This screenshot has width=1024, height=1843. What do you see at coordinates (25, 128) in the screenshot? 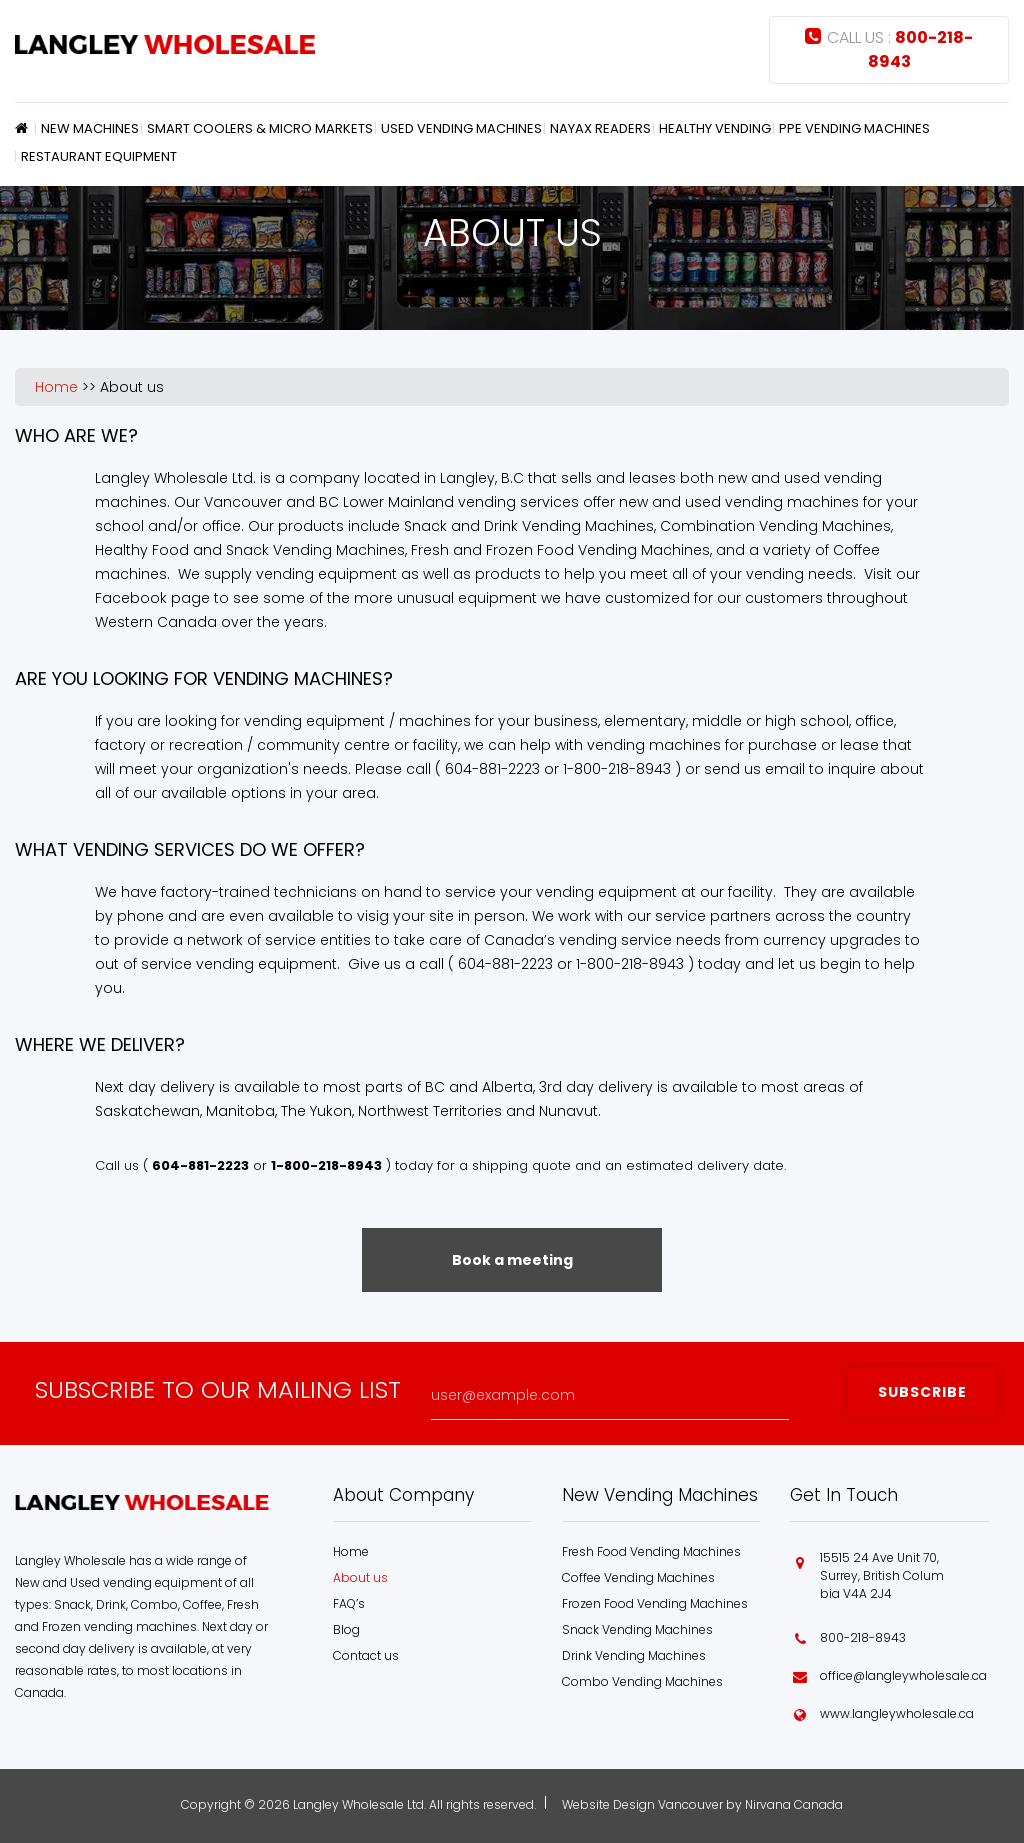
I see `Home` at bounding box center [25, 128].